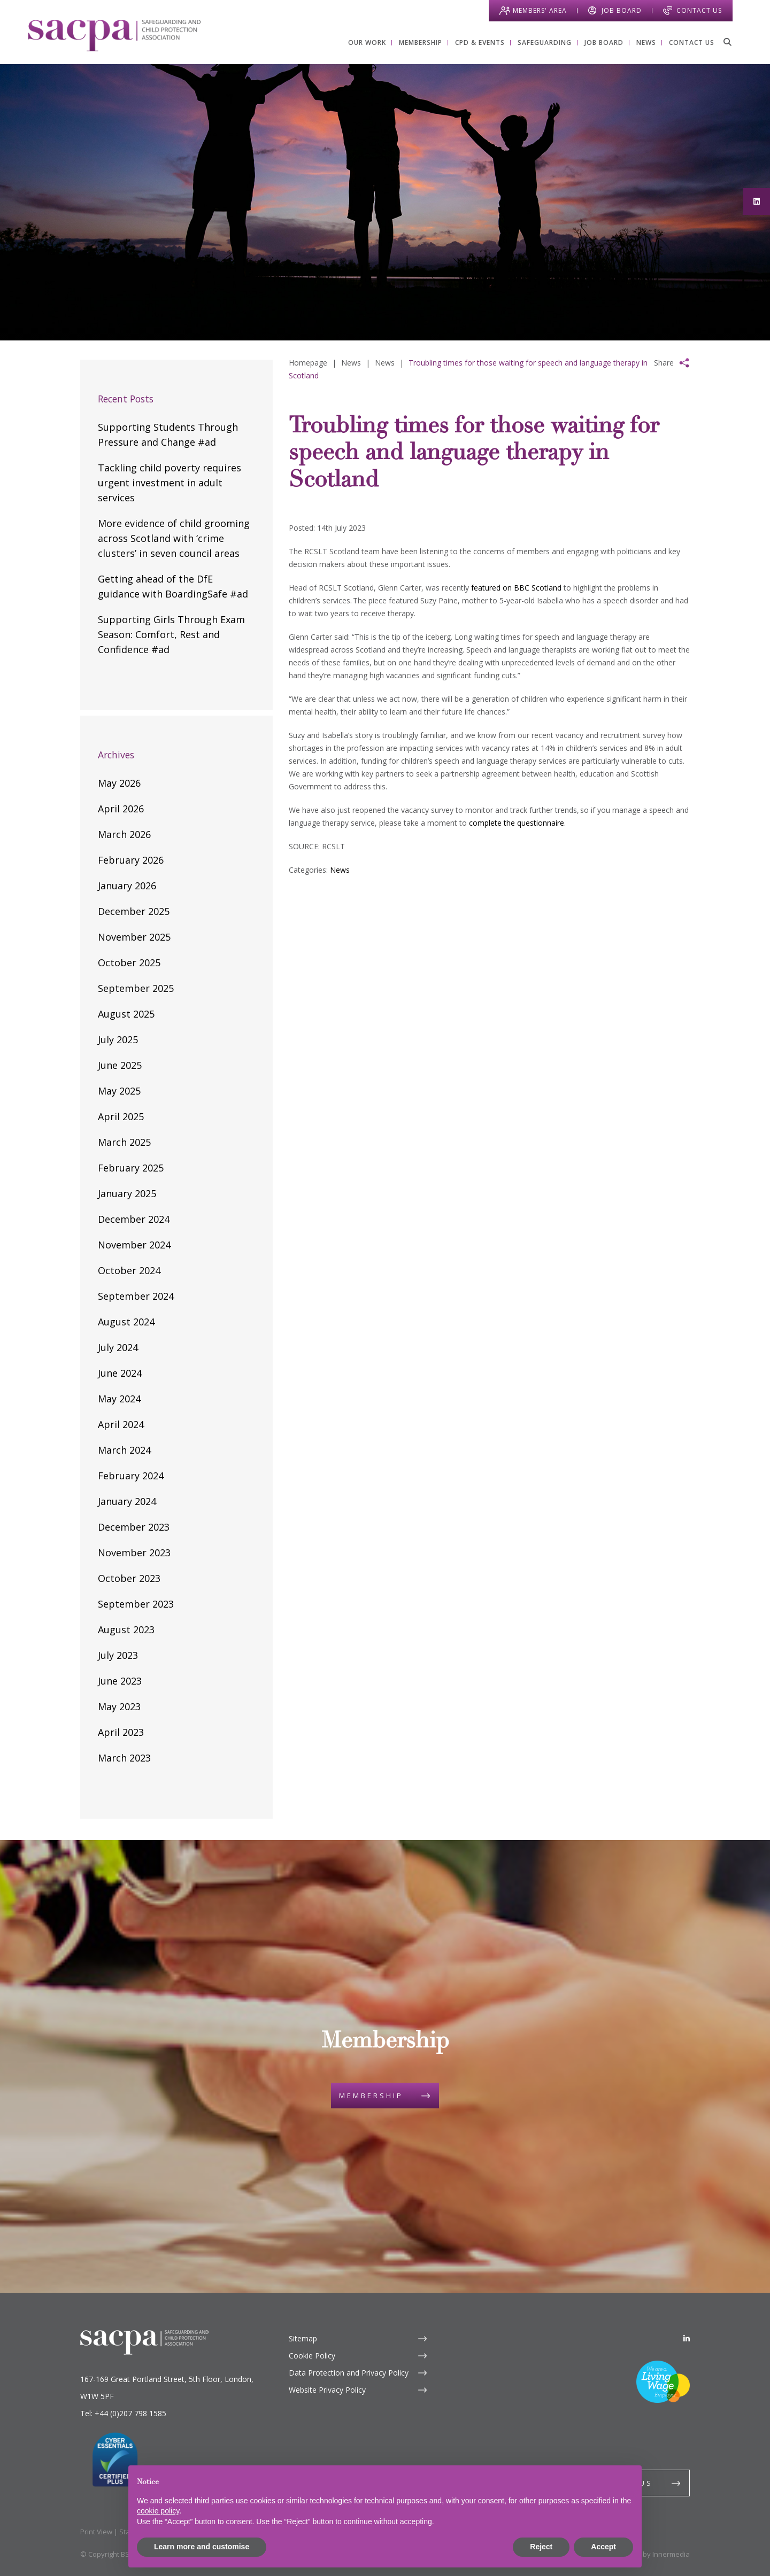  What do you see at coordinates (541, 2546) in the screenshot?
I see `Reject [button]` at bounding box center [541, 2546].